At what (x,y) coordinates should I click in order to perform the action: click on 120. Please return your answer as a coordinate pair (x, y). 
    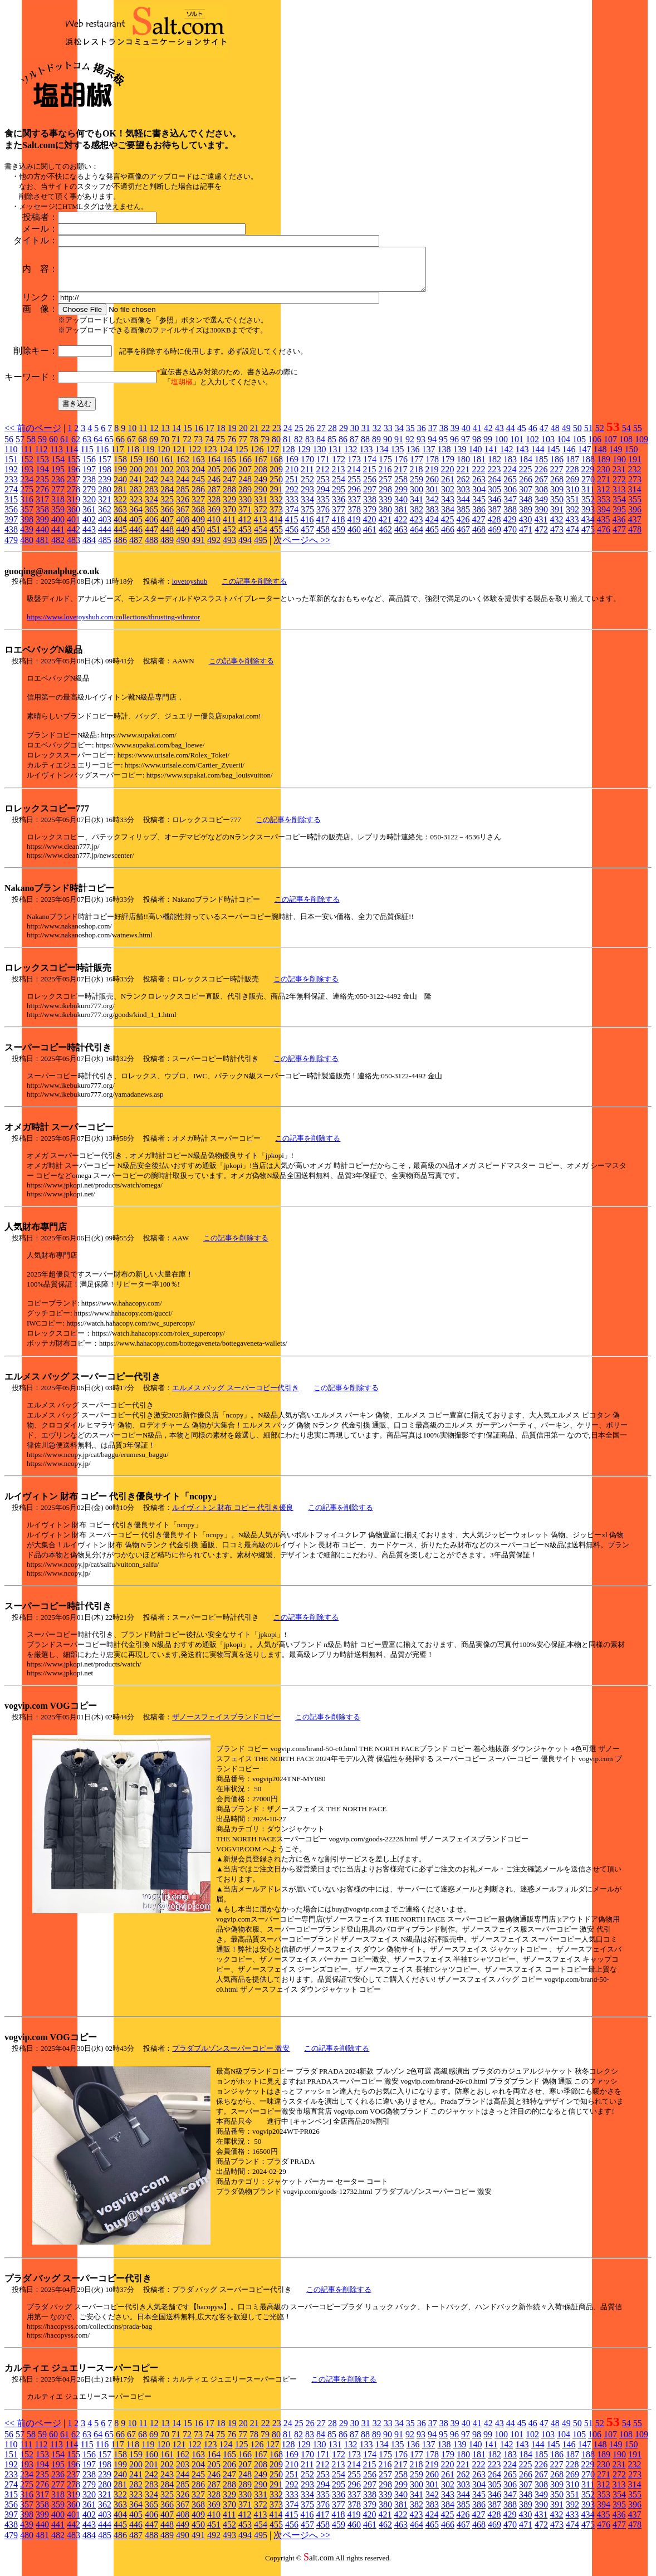
    Looking at the image, I should click on (163, 457).